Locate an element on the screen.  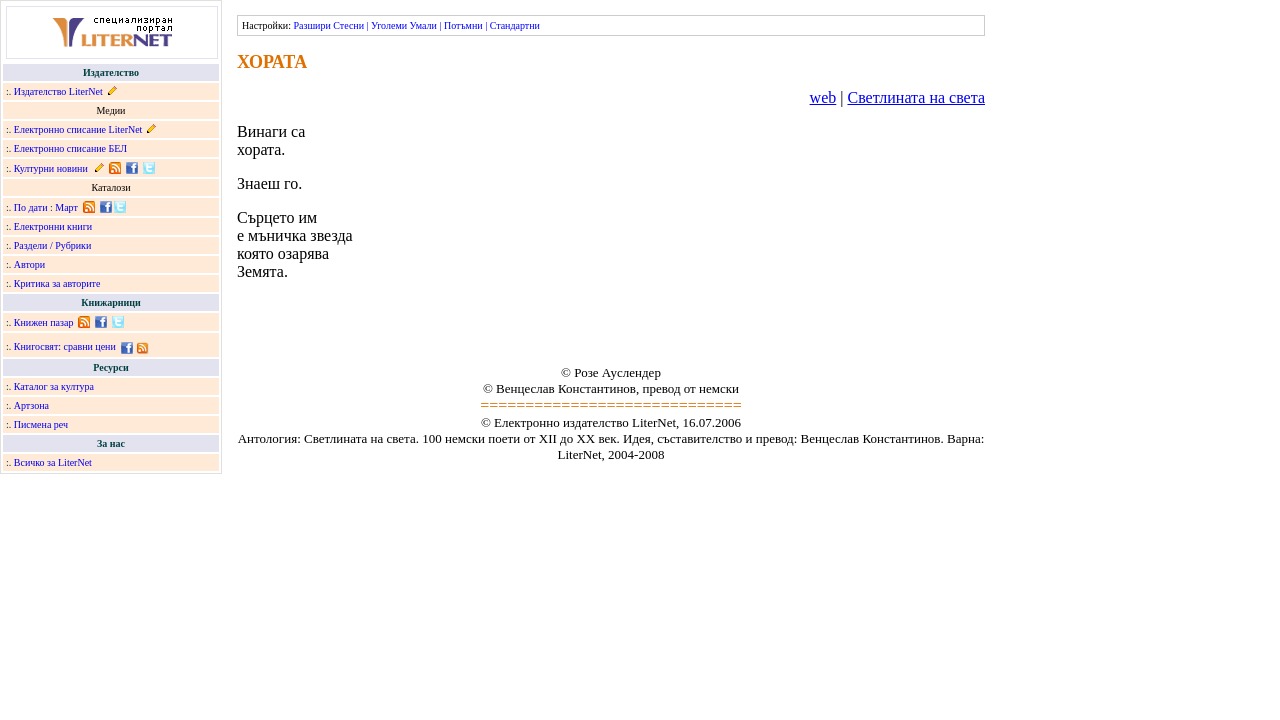
Писмена реч is located at coordinates (41, 424).